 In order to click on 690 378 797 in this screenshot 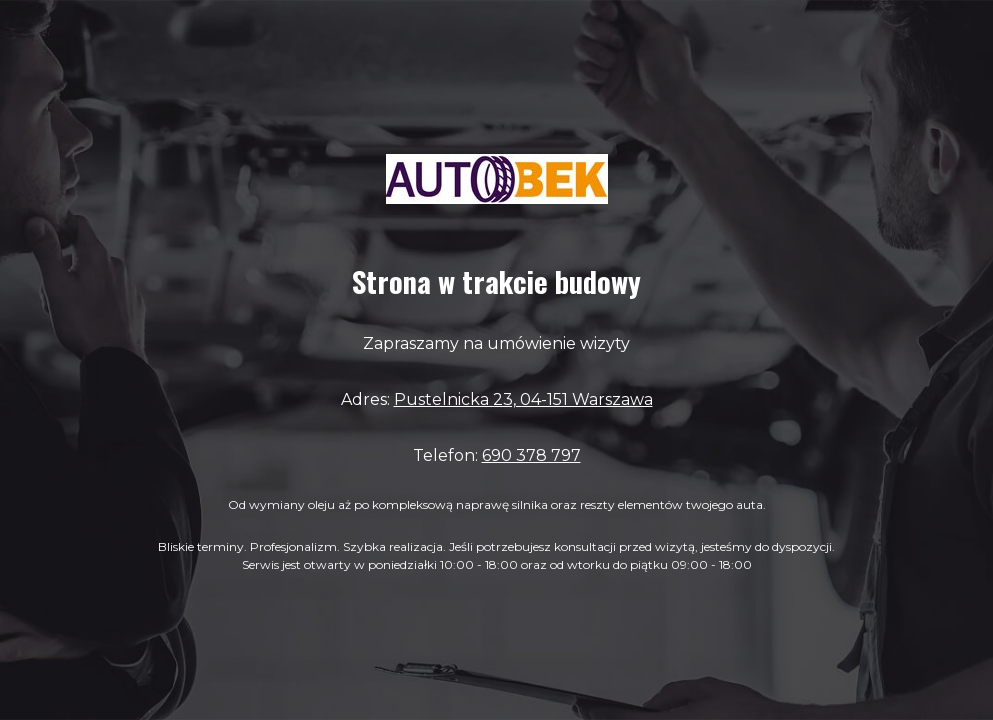, I will do `click(531, 455)`.